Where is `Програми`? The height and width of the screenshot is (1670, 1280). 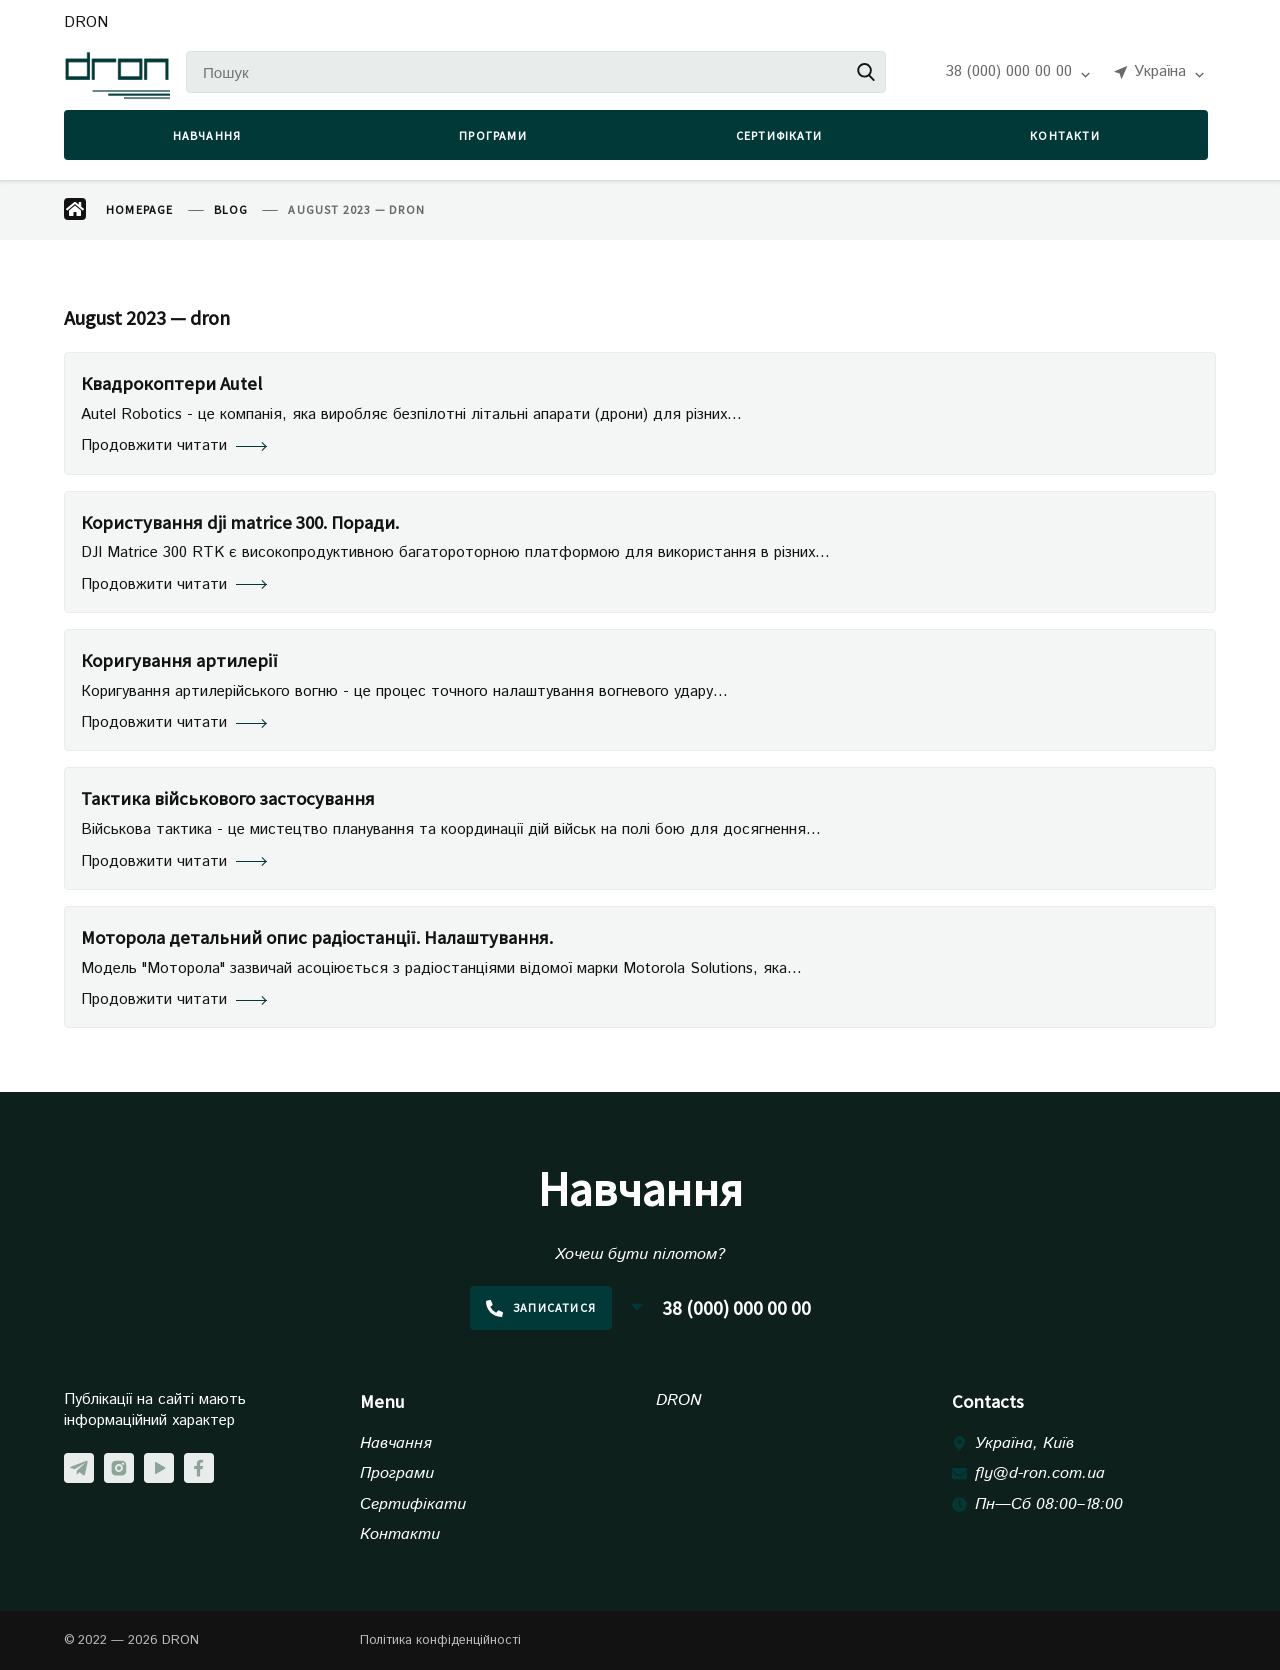
Програми is located at coordinates (493, 135).